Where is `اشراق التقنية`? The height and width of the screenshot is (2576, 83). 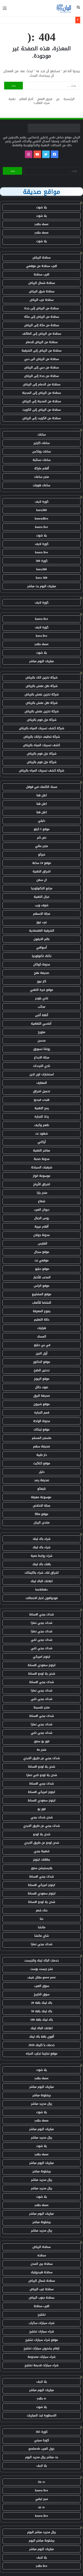
اشراق التقنية is located at coordinates (42, 871).